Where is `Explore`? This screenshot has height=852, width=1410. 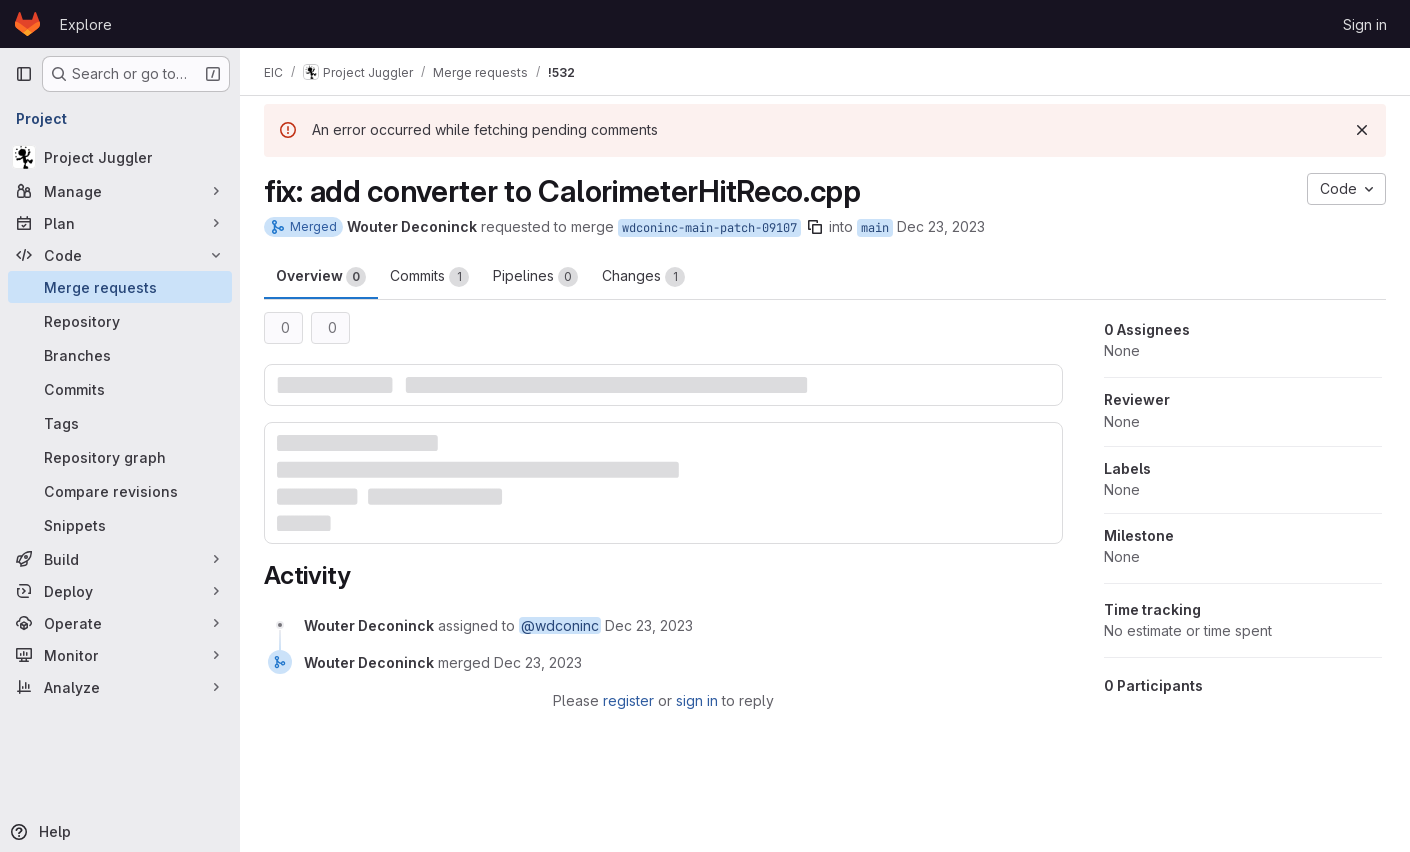 Explore is located at coordinates (86, 24).